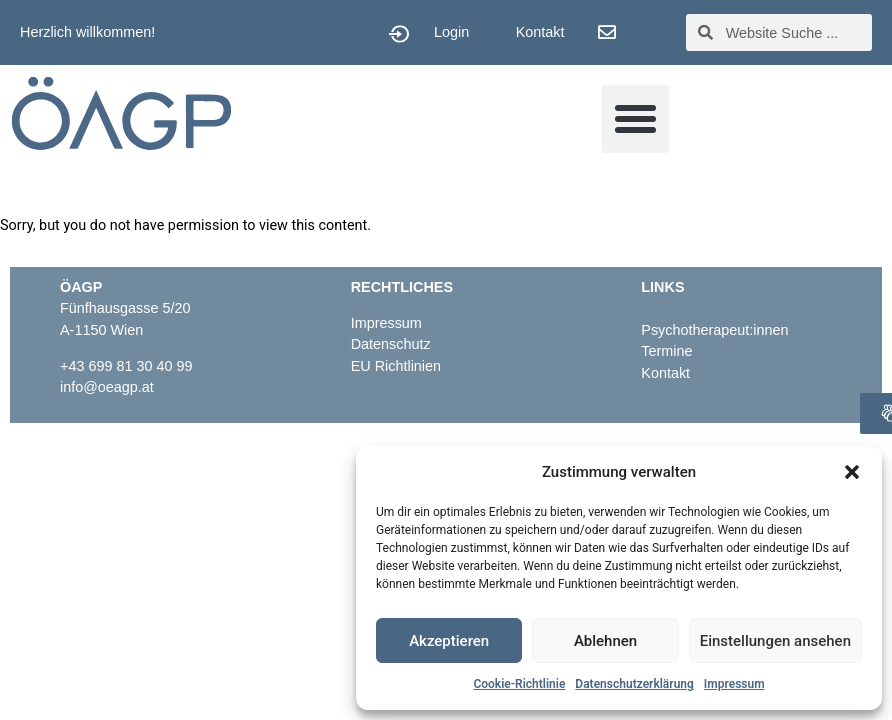 Image resolution: width=892 pixels, height=720 pixels. What do you see at coordinates (126, 366) in the screenshot?
I see `+43 699 81 30 40 99` at bounding box center [126, 366].